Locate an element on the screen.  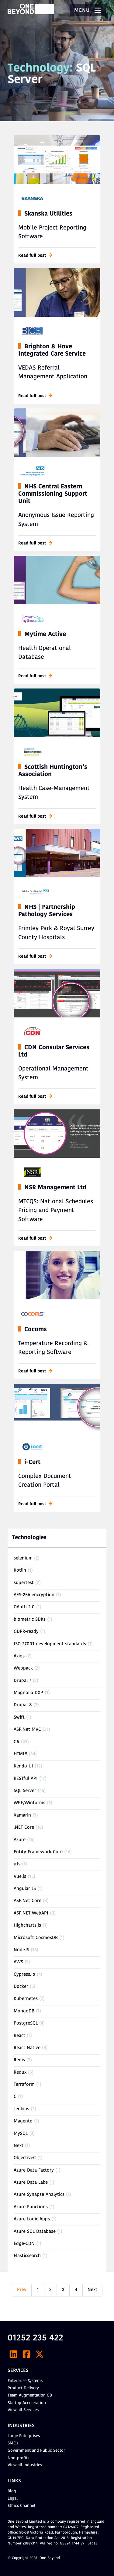
Product Delivery is located at coordinates (23, 2388).